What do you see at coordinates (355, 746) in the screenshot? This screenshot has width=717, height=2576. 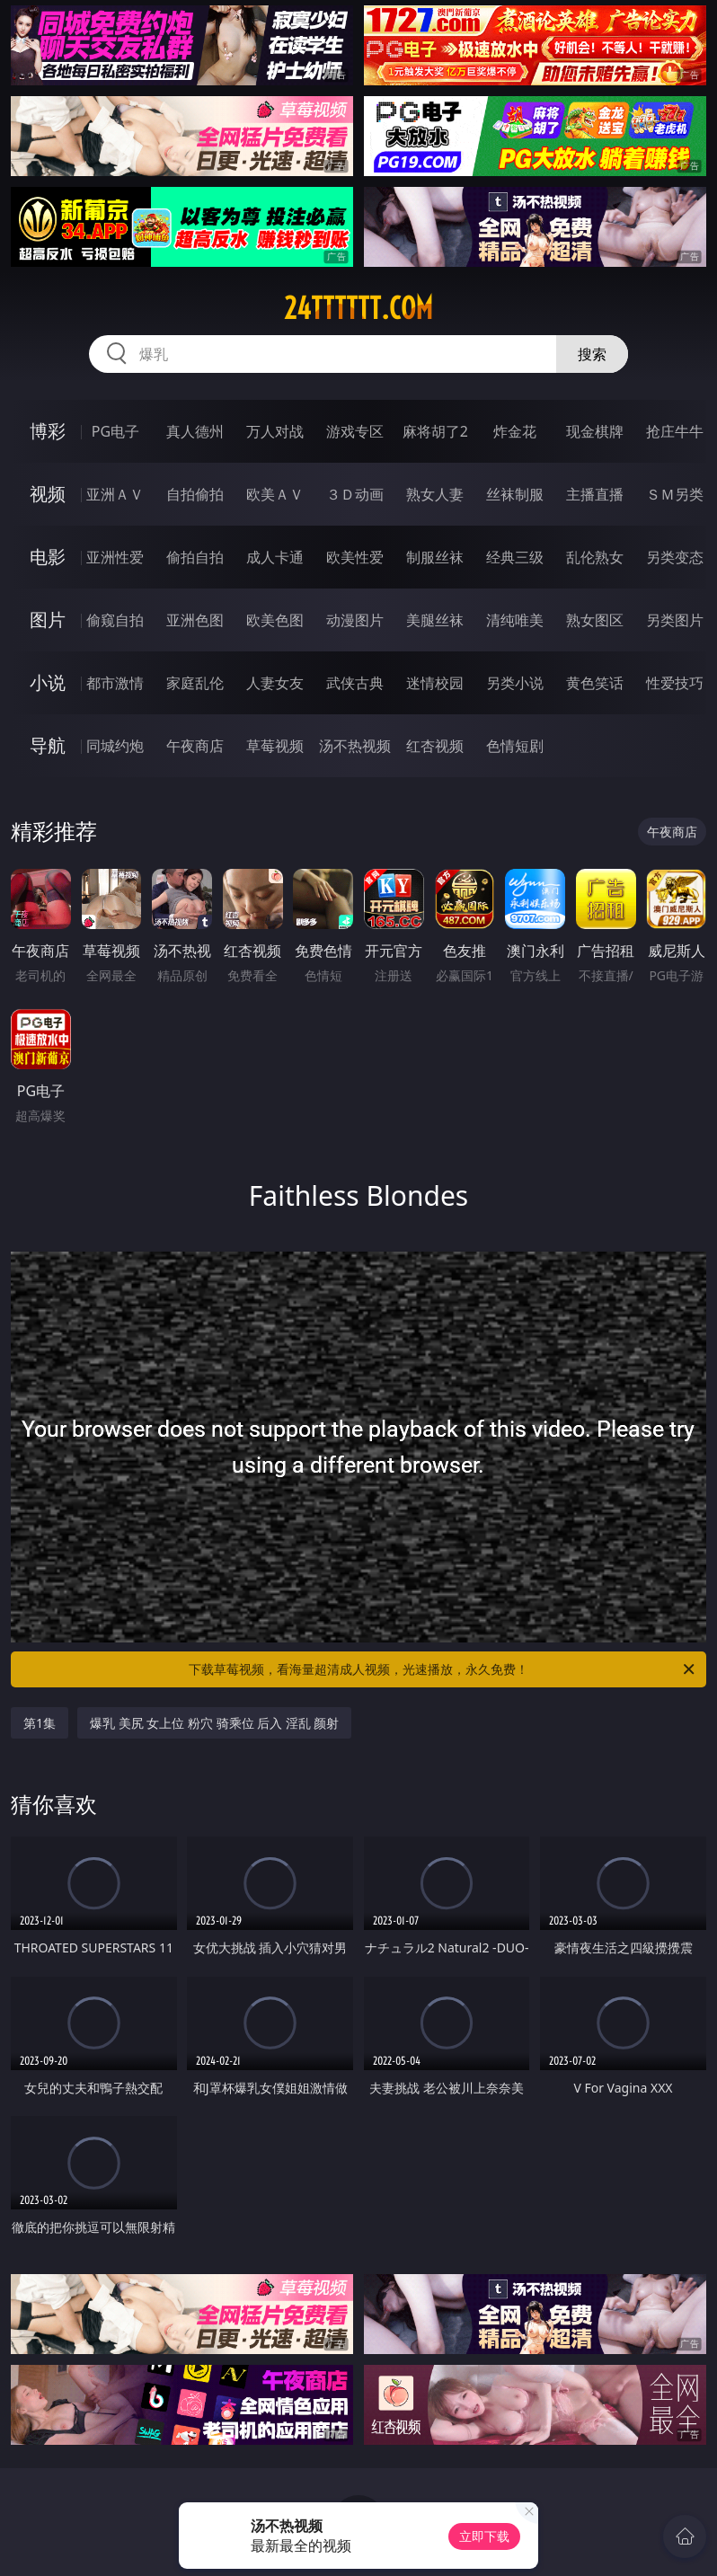 I see `汤不热视频` at bounding box center [355, 746].